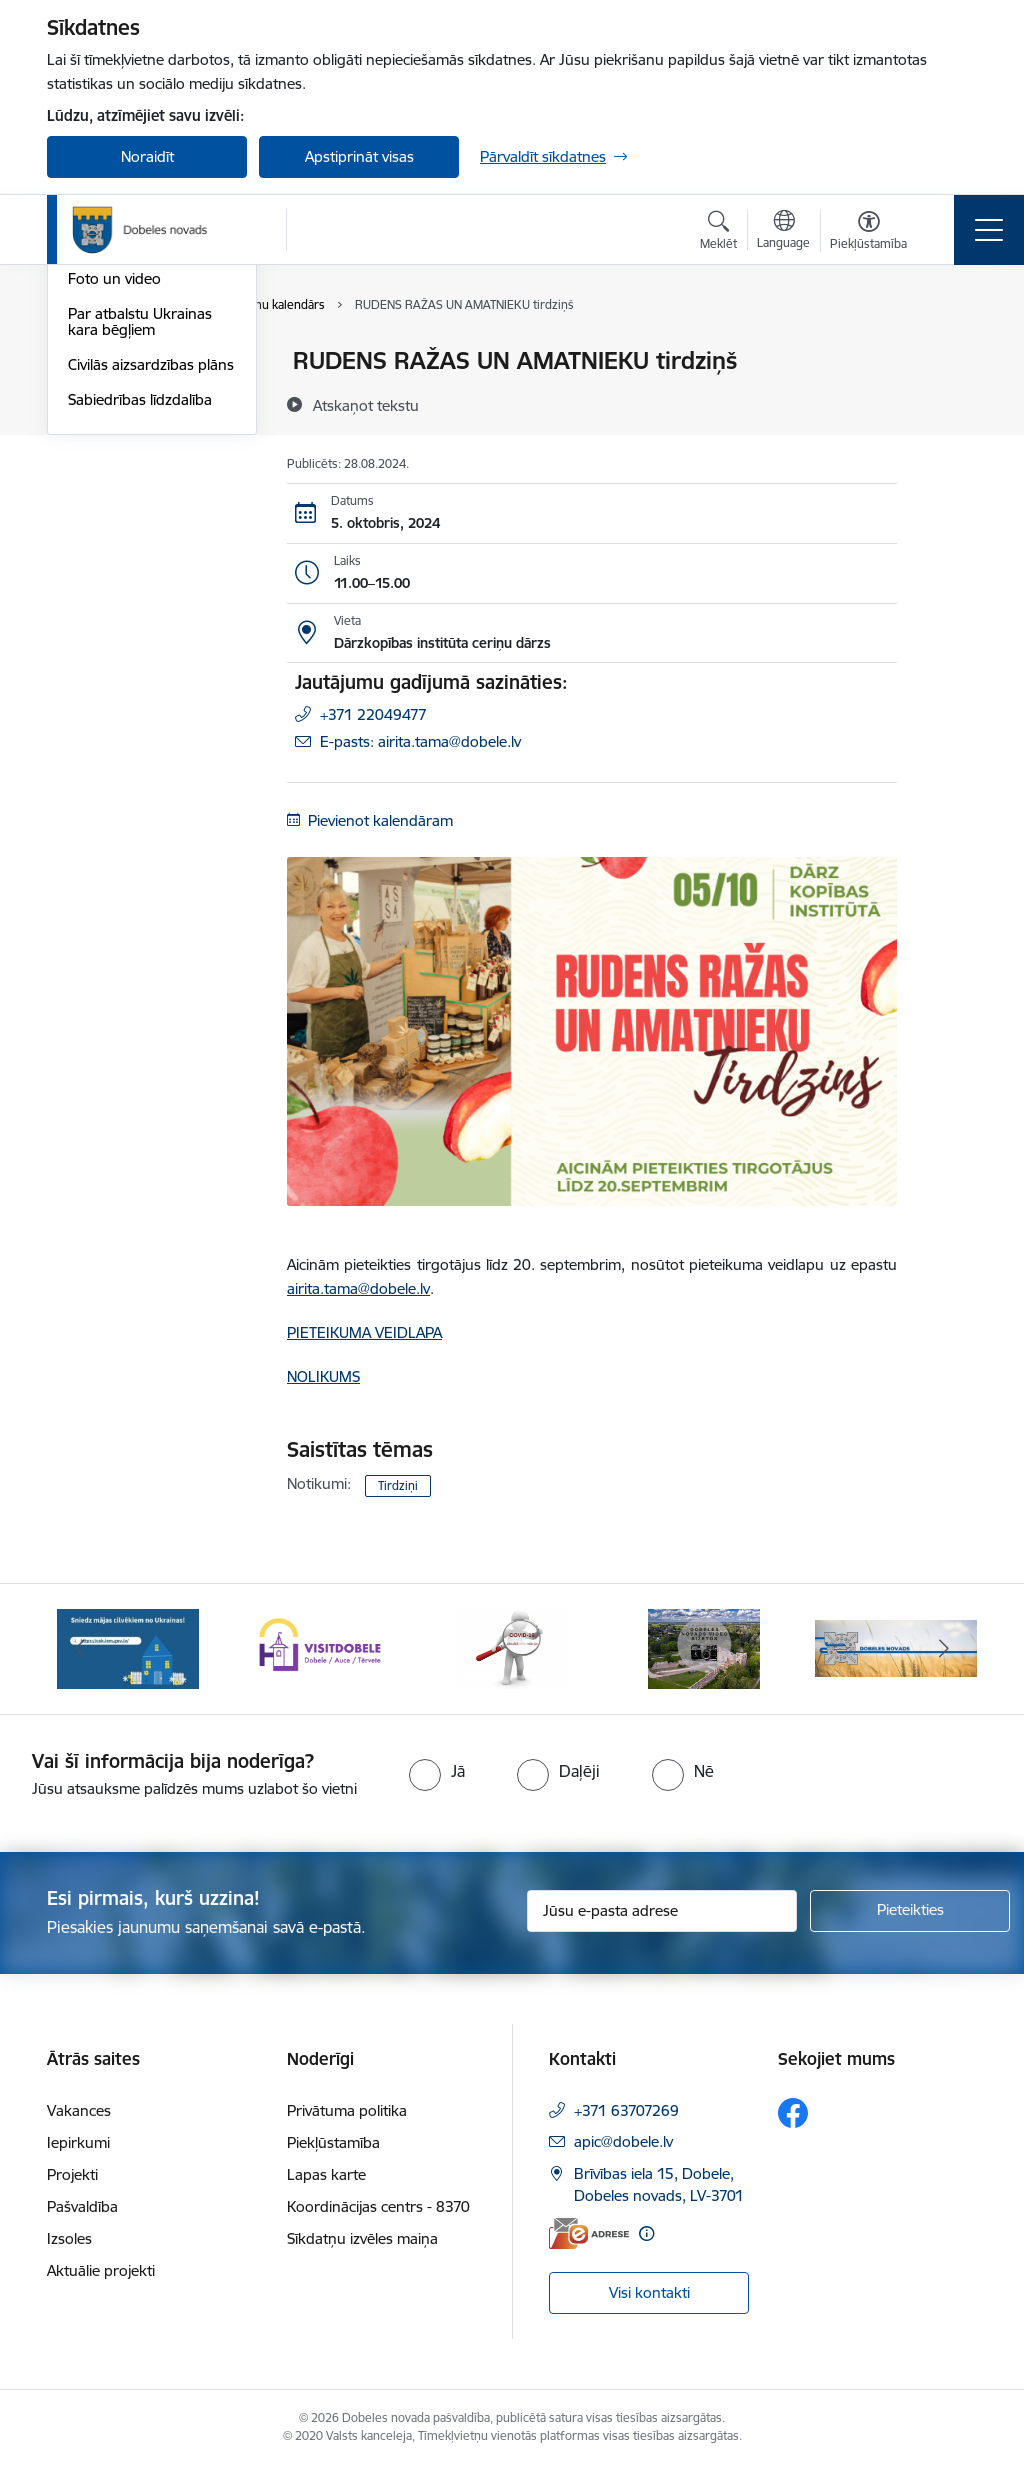 The image size is (1024, 2466). Describe the element at coordinates (364, 1332) in the screenshot. I see `PIETEIKUMA VEIDLAPA` at that location.